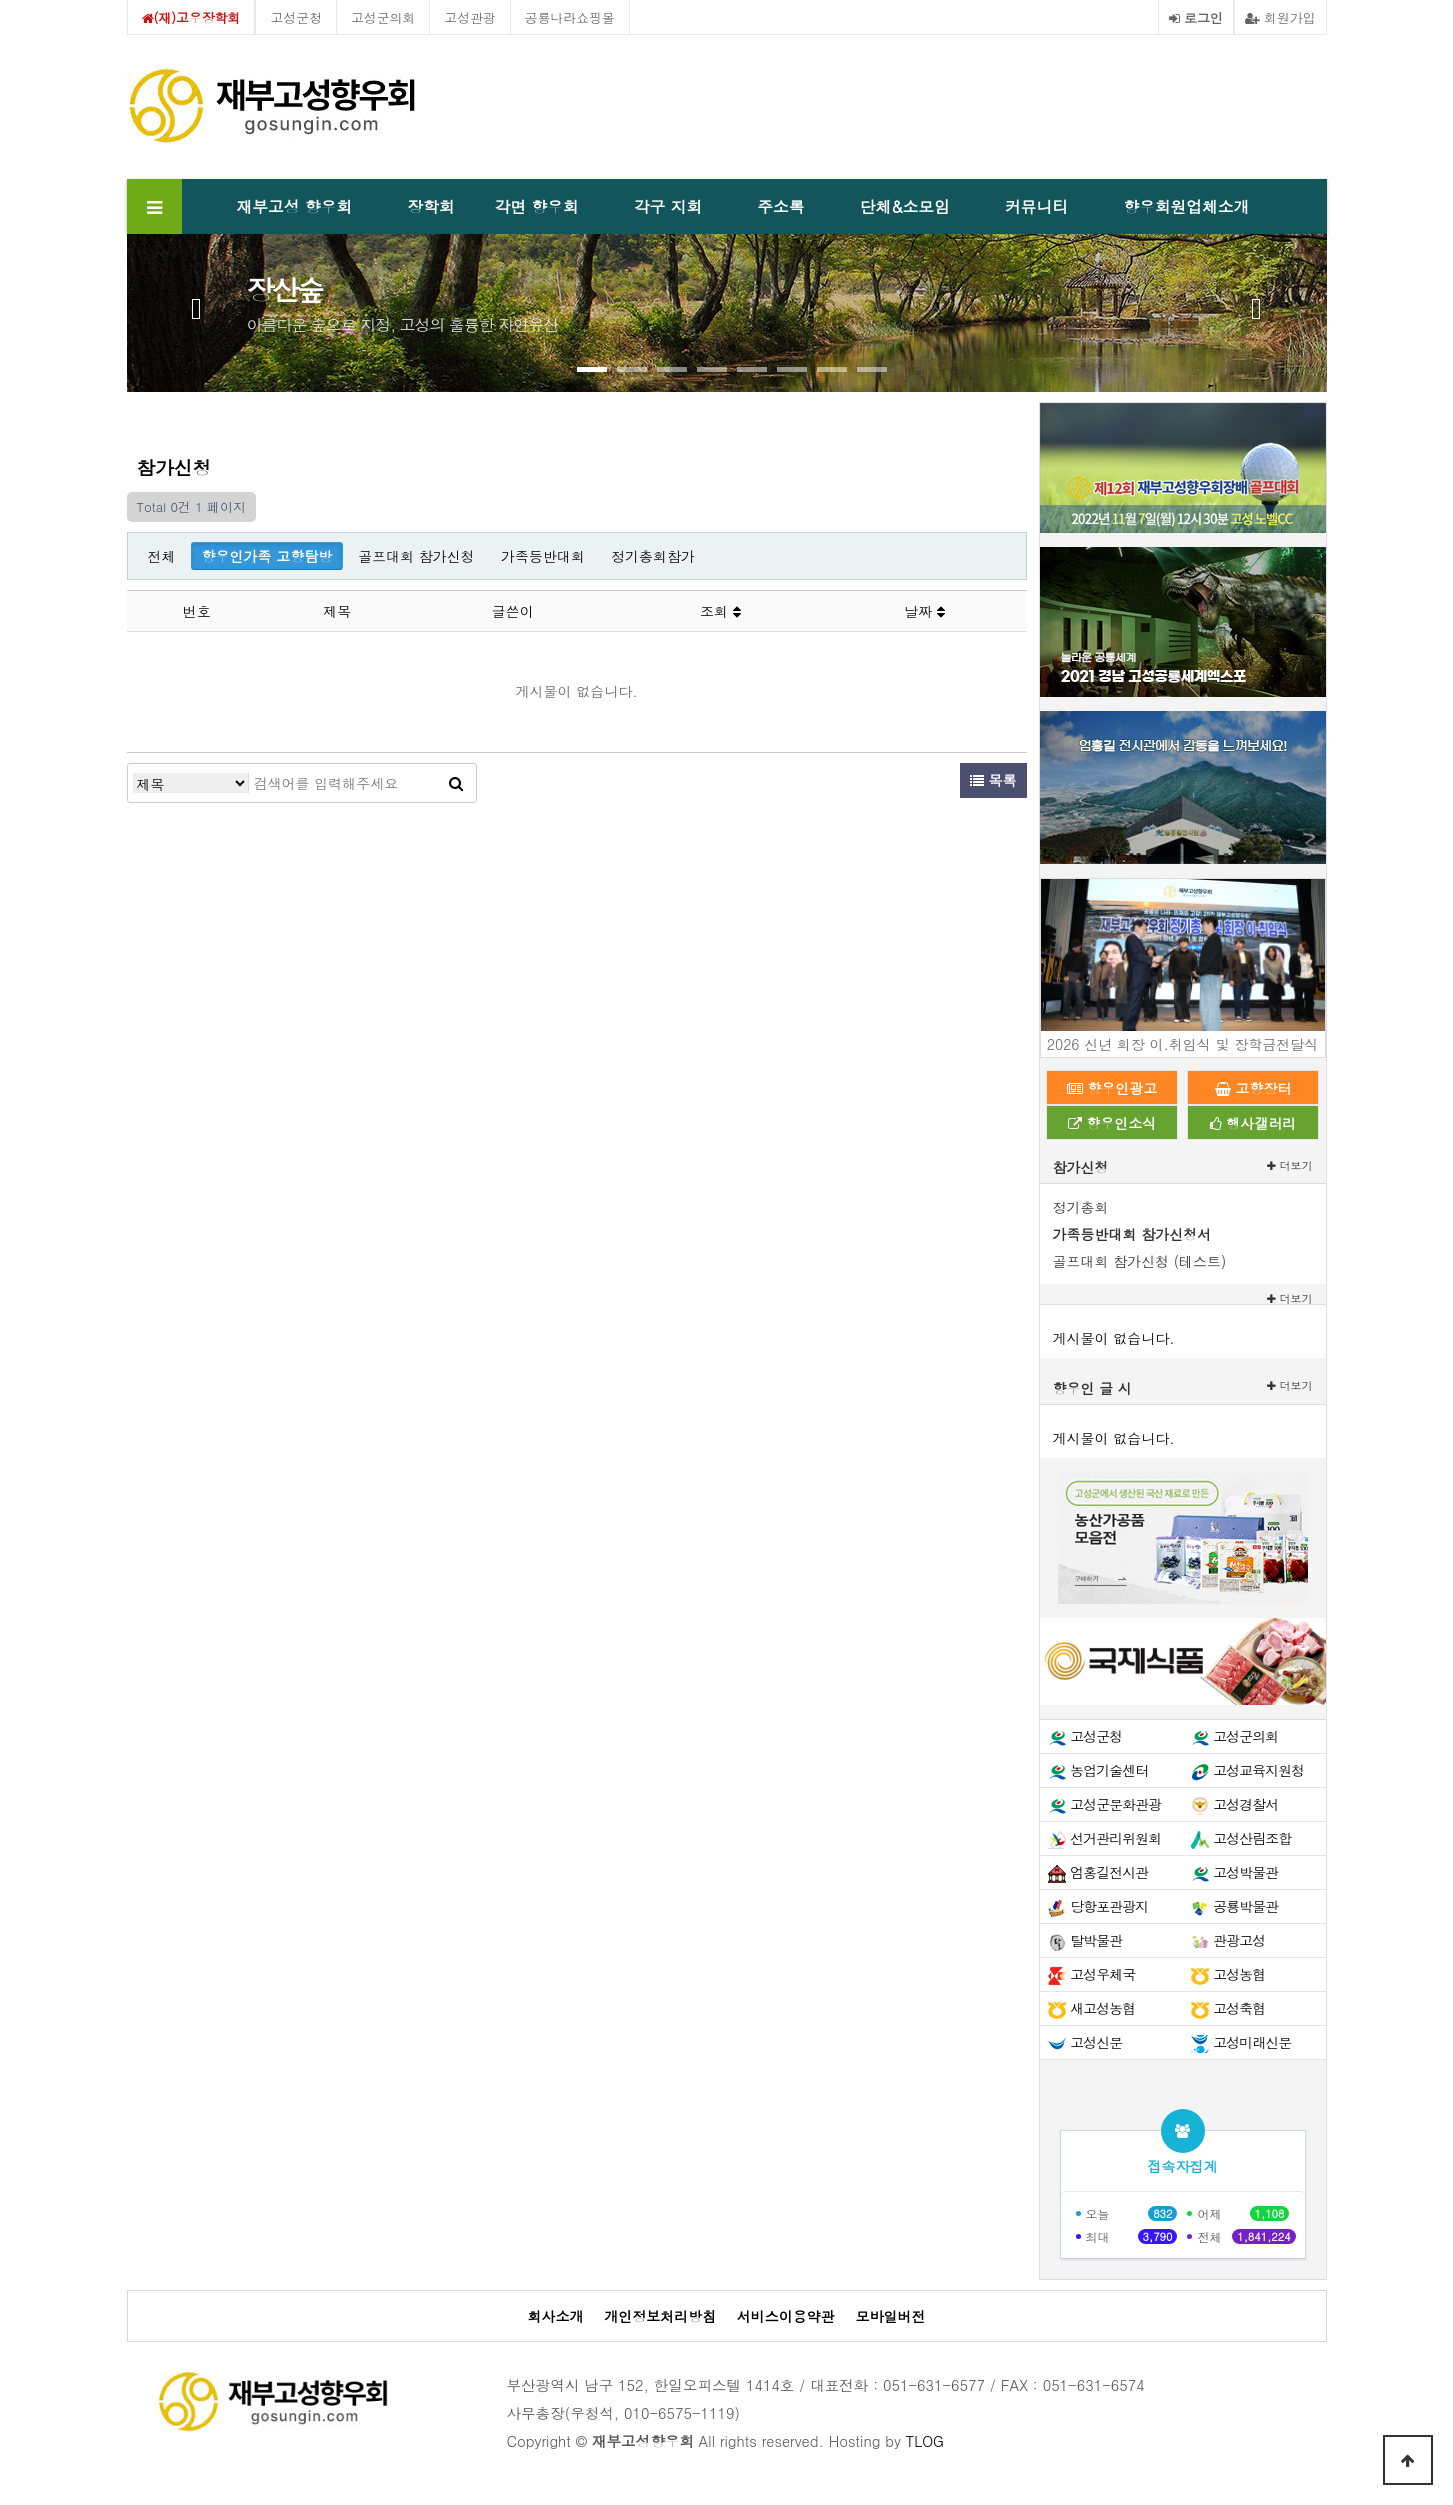 This screenshot has height=2505, width=1453. Describe the element at coordinates (543, 556) in the screenshot. I see `가족등반대회` at that location.